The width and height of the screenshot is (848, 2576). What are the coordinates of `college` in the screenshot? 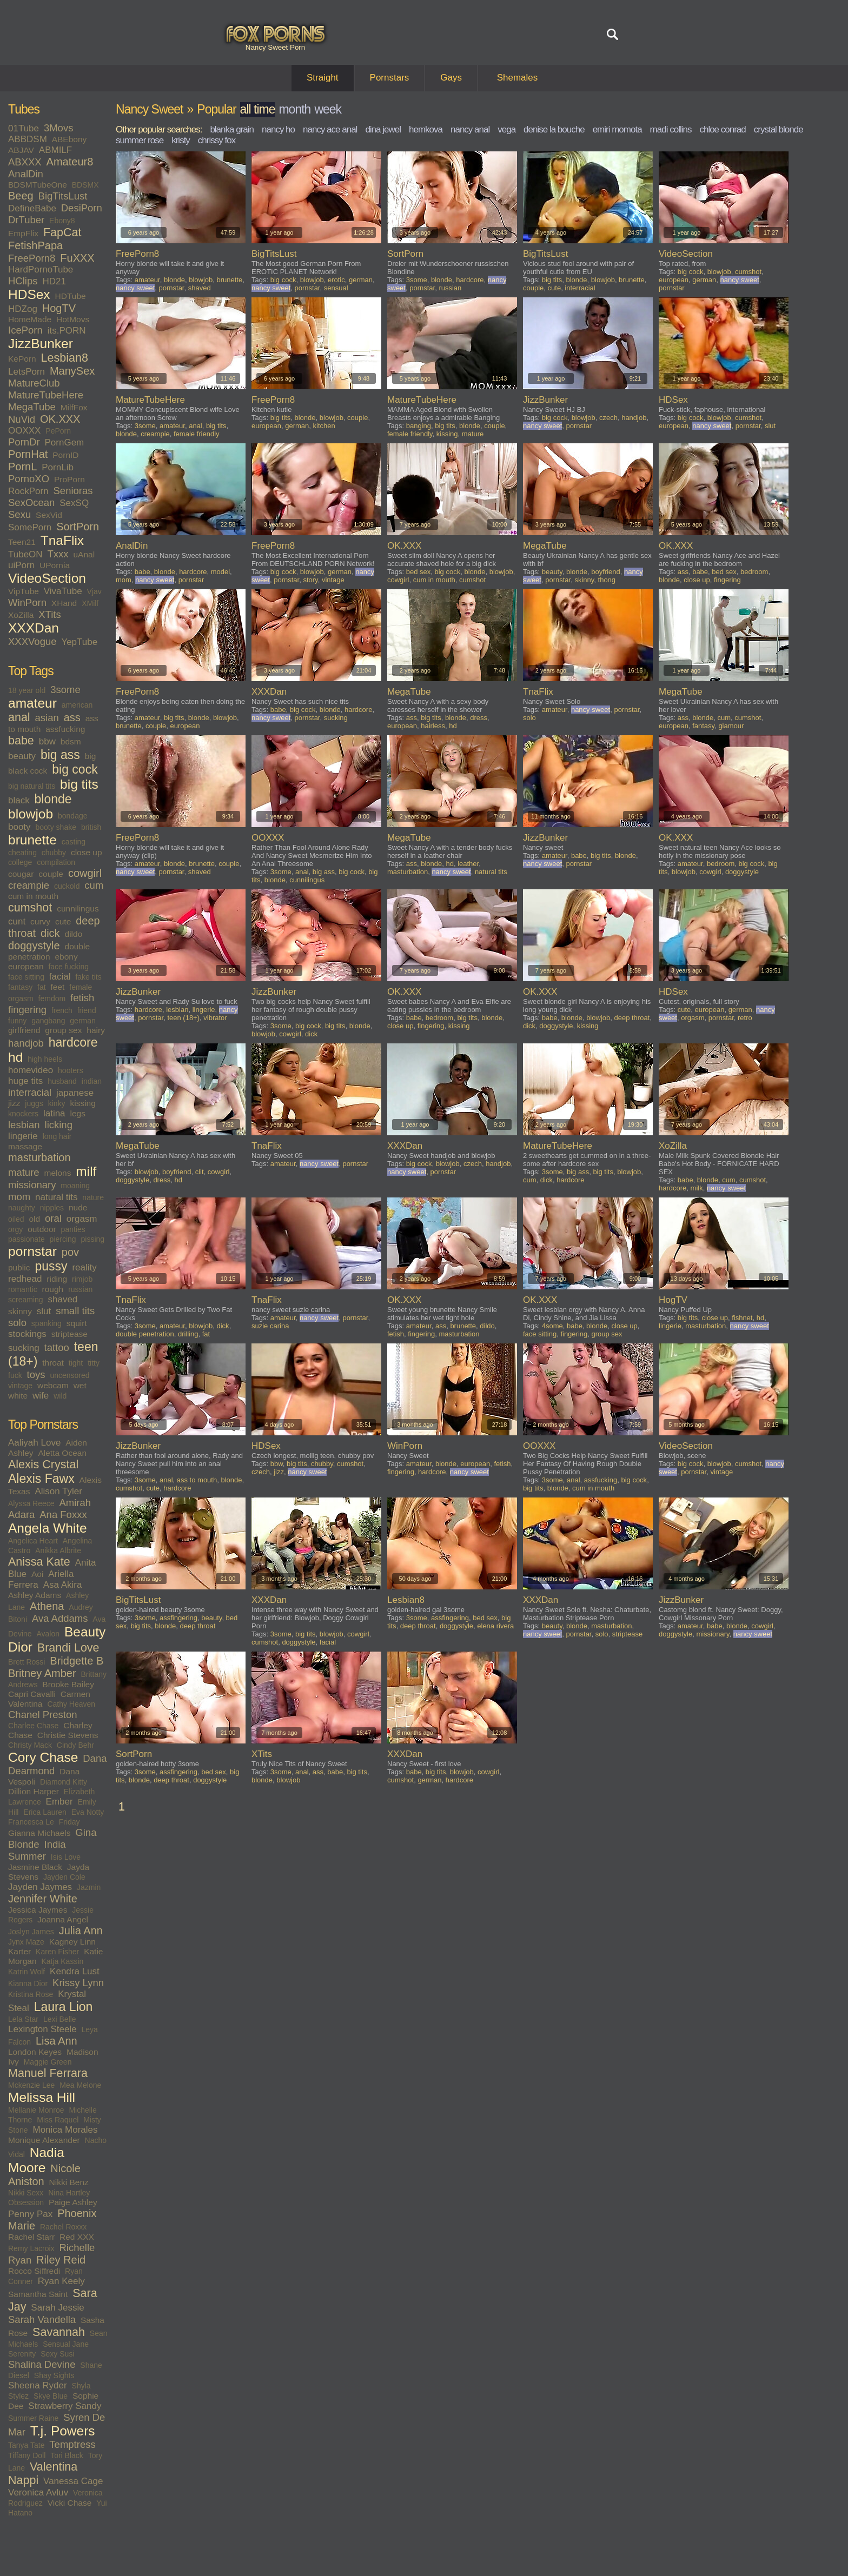 It's located at (20, 862).